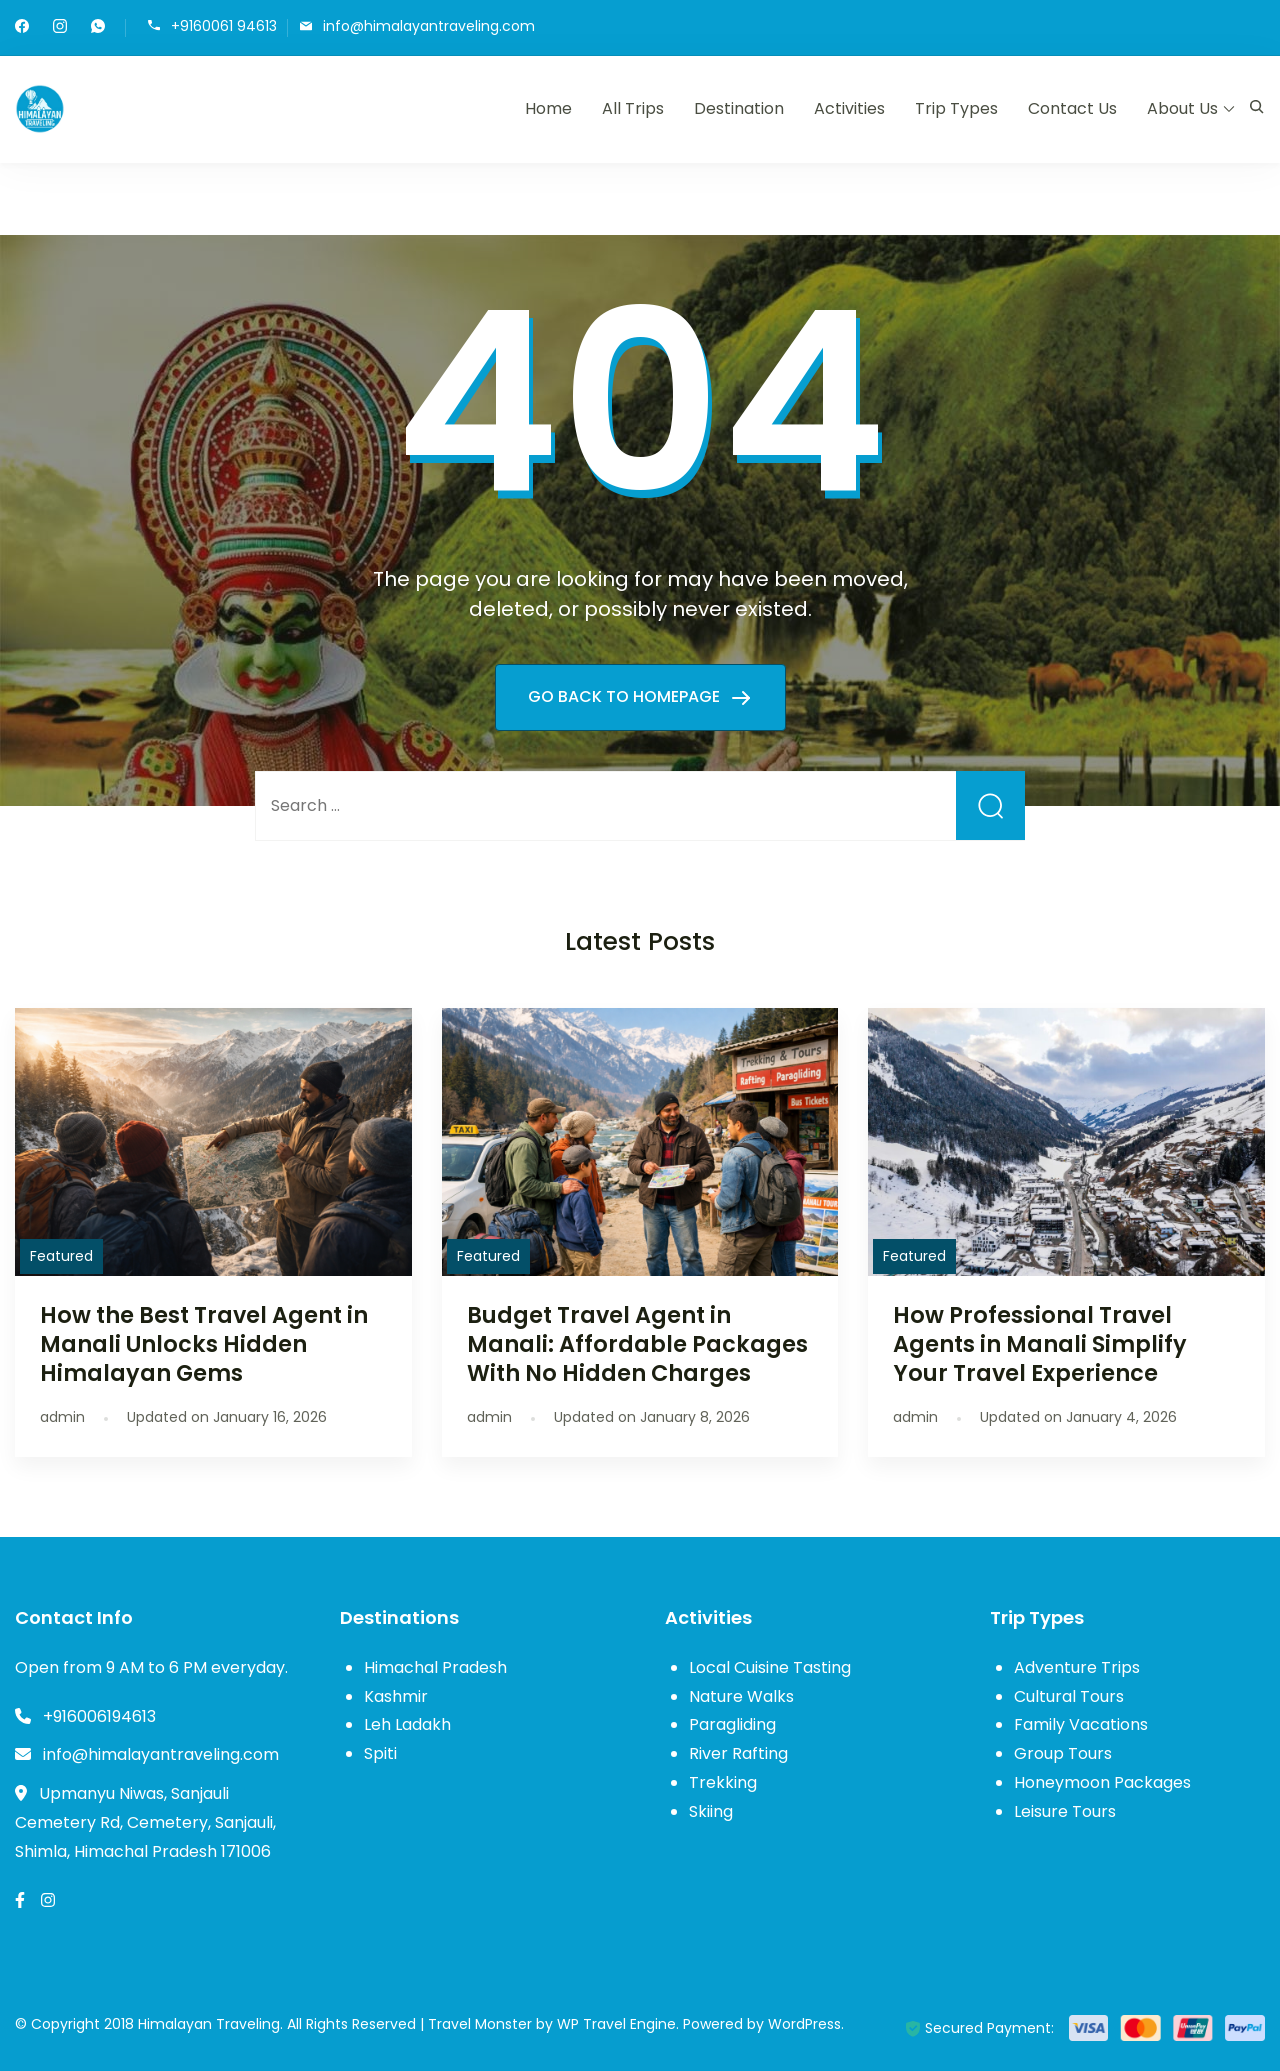 Image resolution: width=1280 pixels, height=2071 pixels. Describe the element at coordinates (204, 1344) in the screenshot. I see `How the Best Travel Agent in Manali Unlocks Hidden Himalayan Gems` at that location.